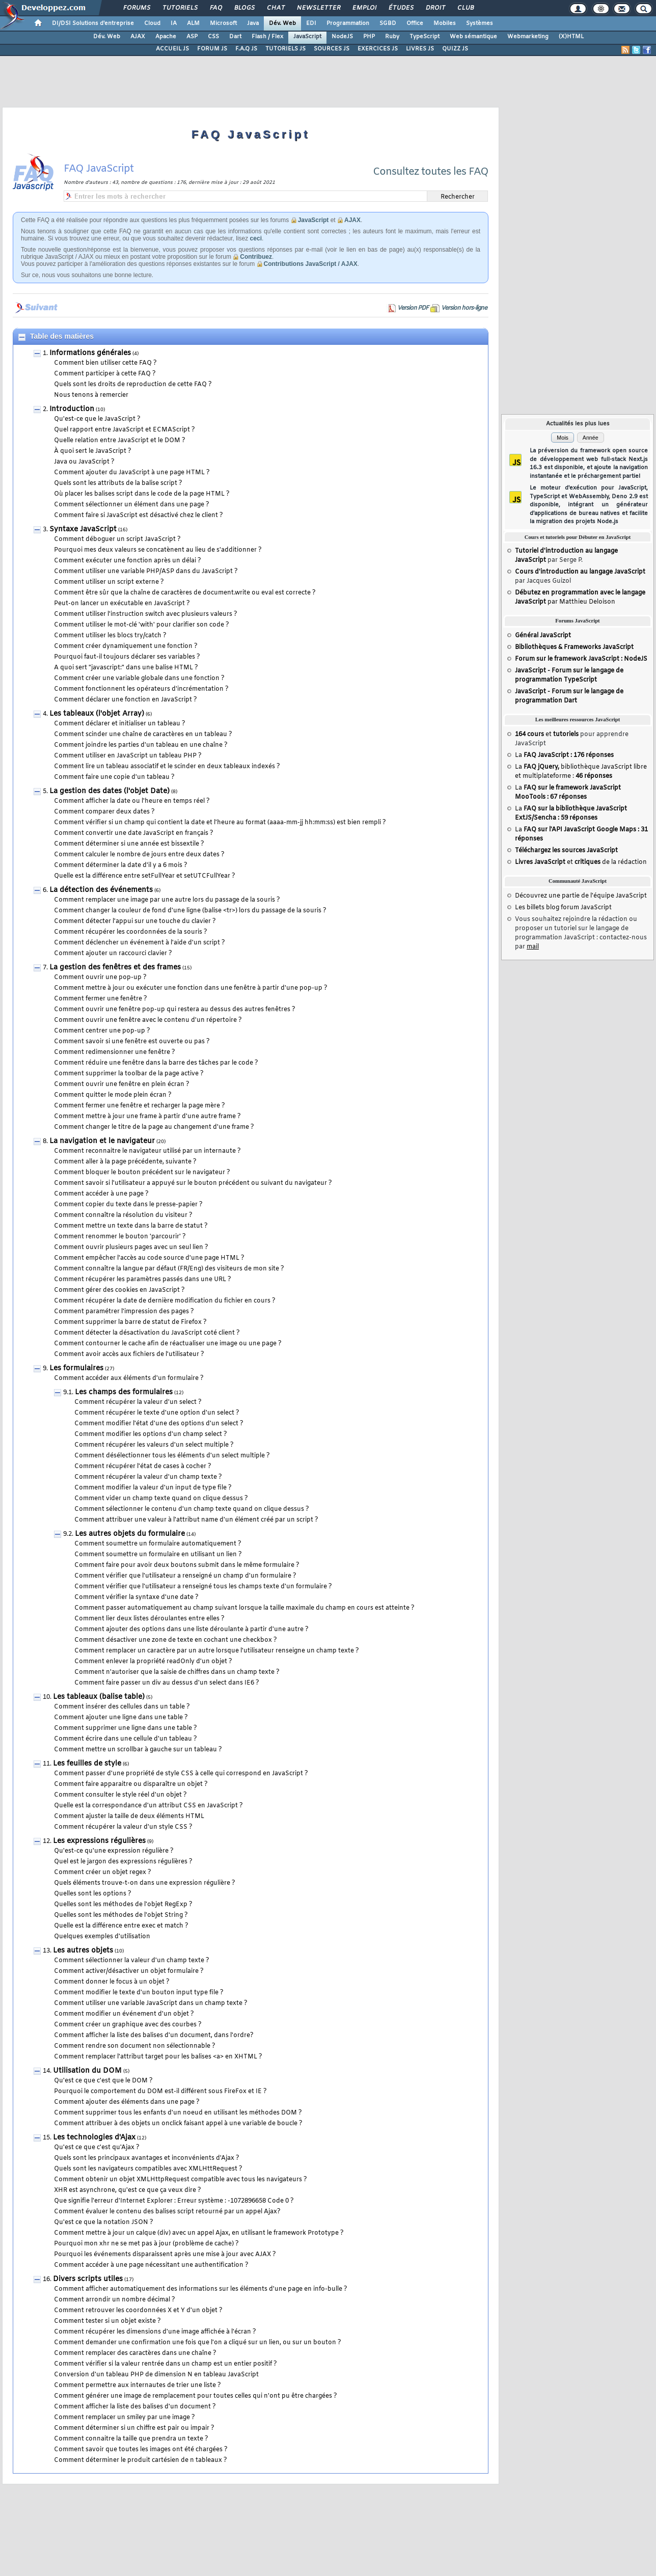  Describe the element at coordinates (121, 1926) in the screenshot. I see `Quelle est la différence entre exec et match ?` at that location.